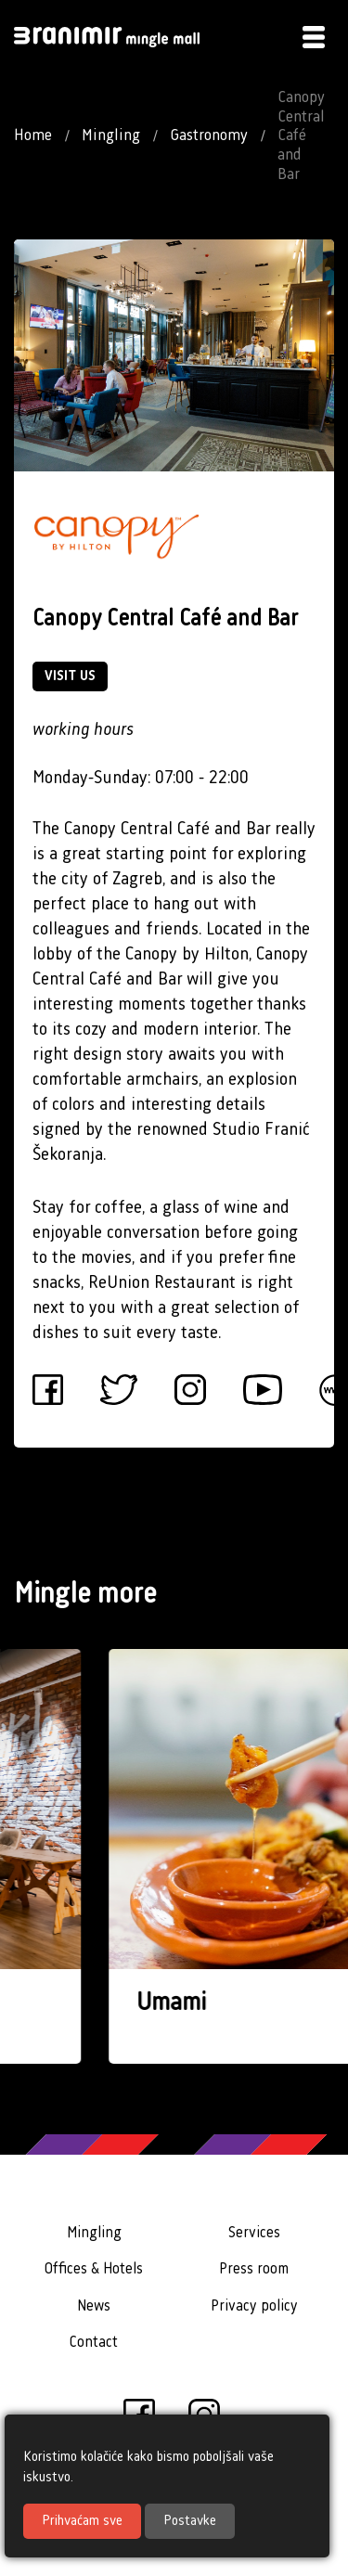 The height and width of the screenshot is (2576, 348). What do you see at coordinates (82, 2521) in the screenshot?
I see `Prihvaćam sve` at bounding box center [82, 2521].